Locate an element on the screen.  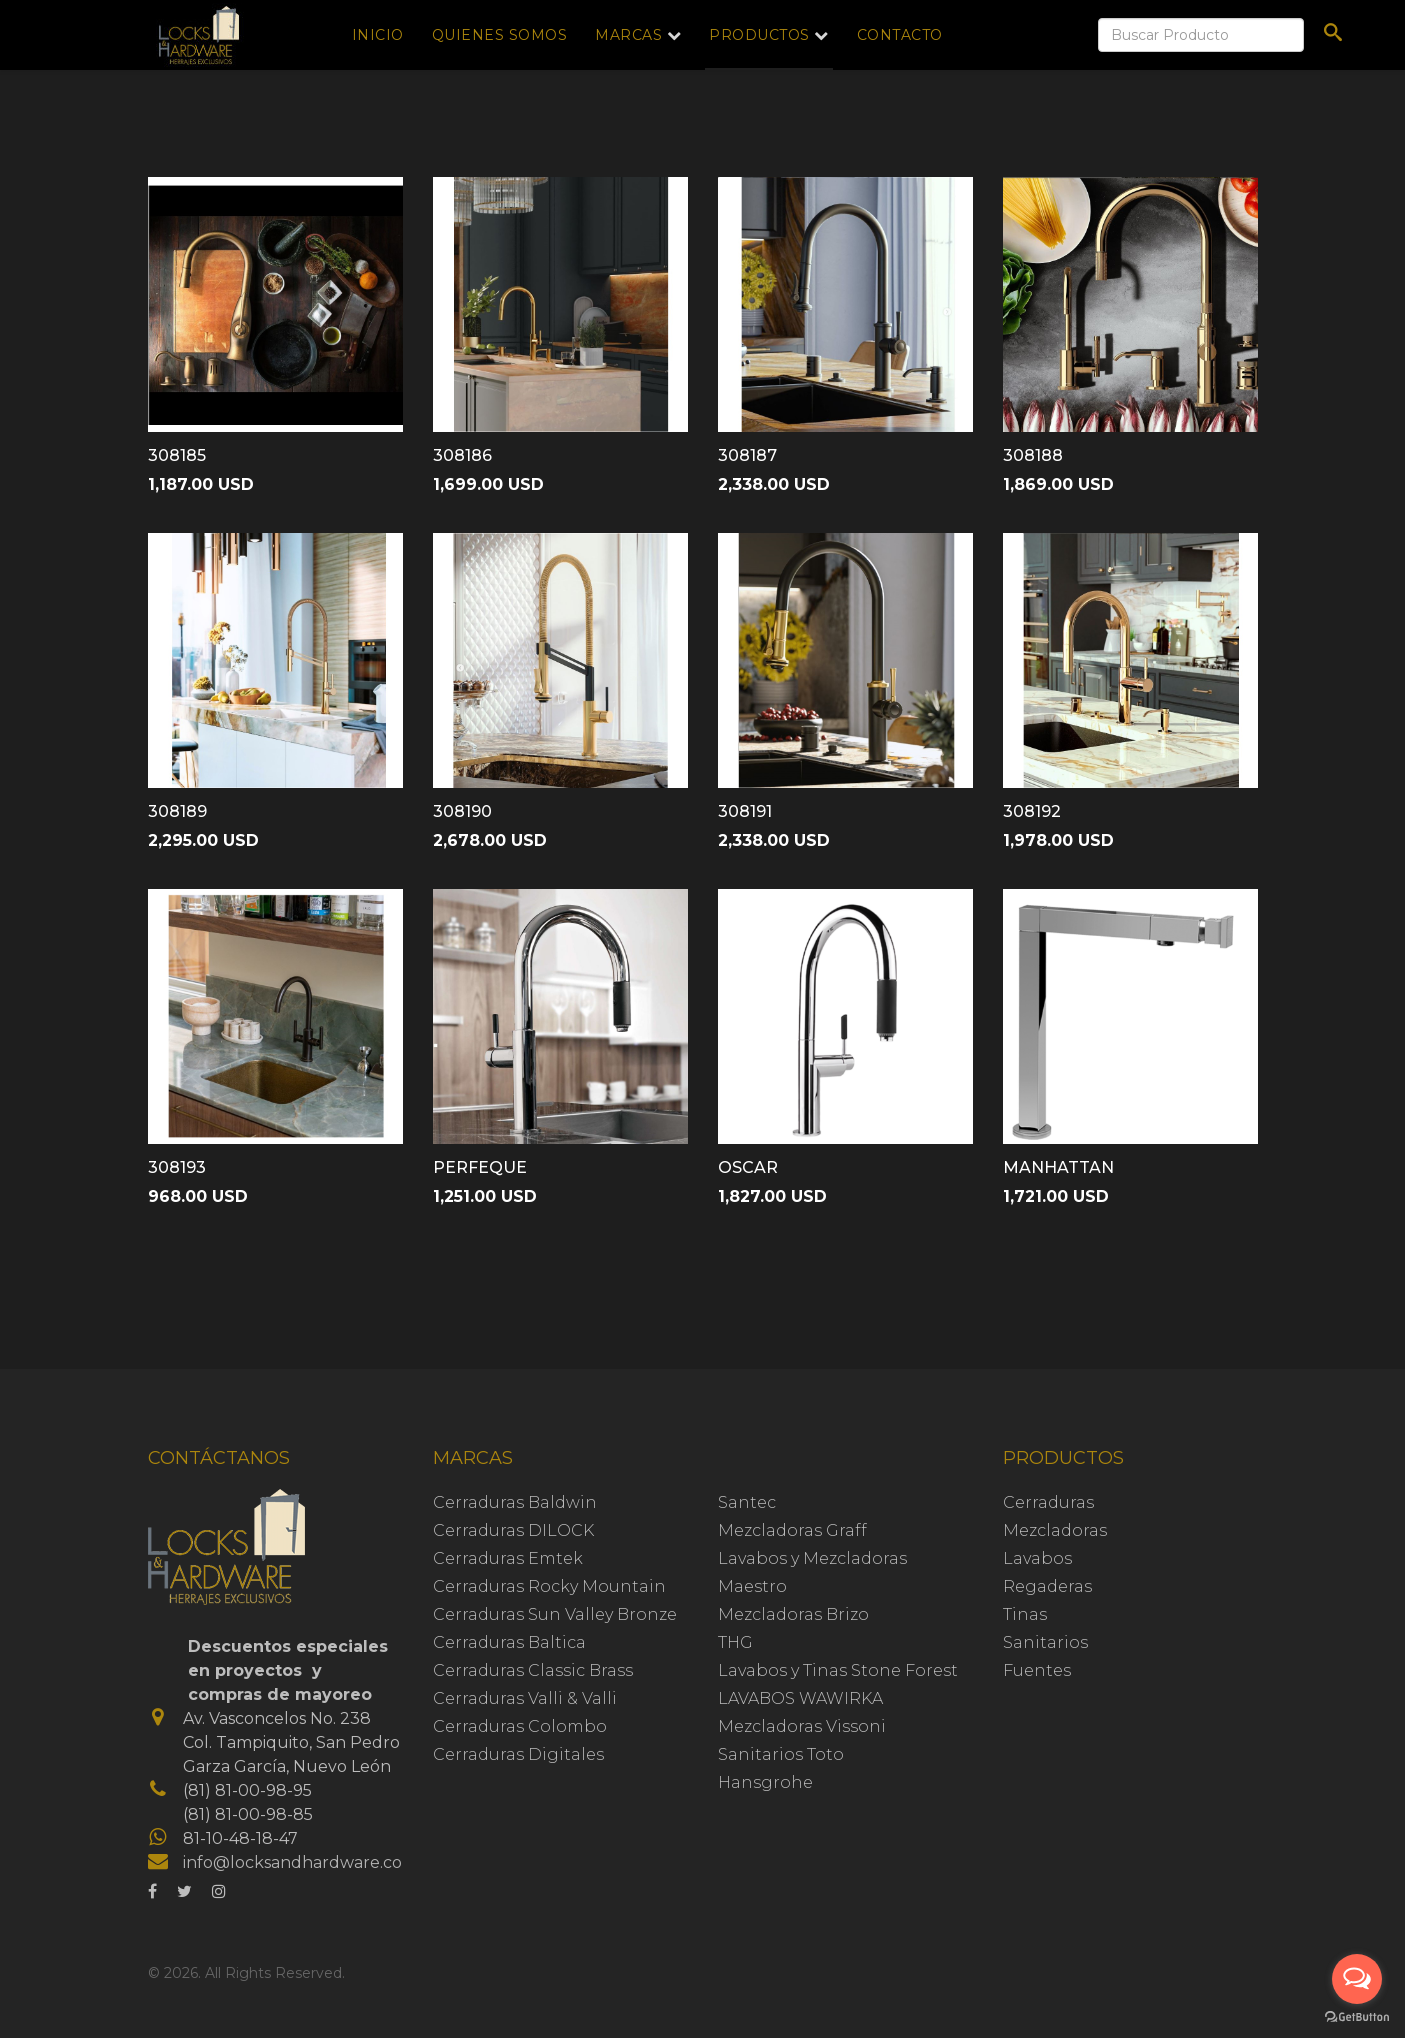
Mezcladoras is located at coordinates (1055, 1530).